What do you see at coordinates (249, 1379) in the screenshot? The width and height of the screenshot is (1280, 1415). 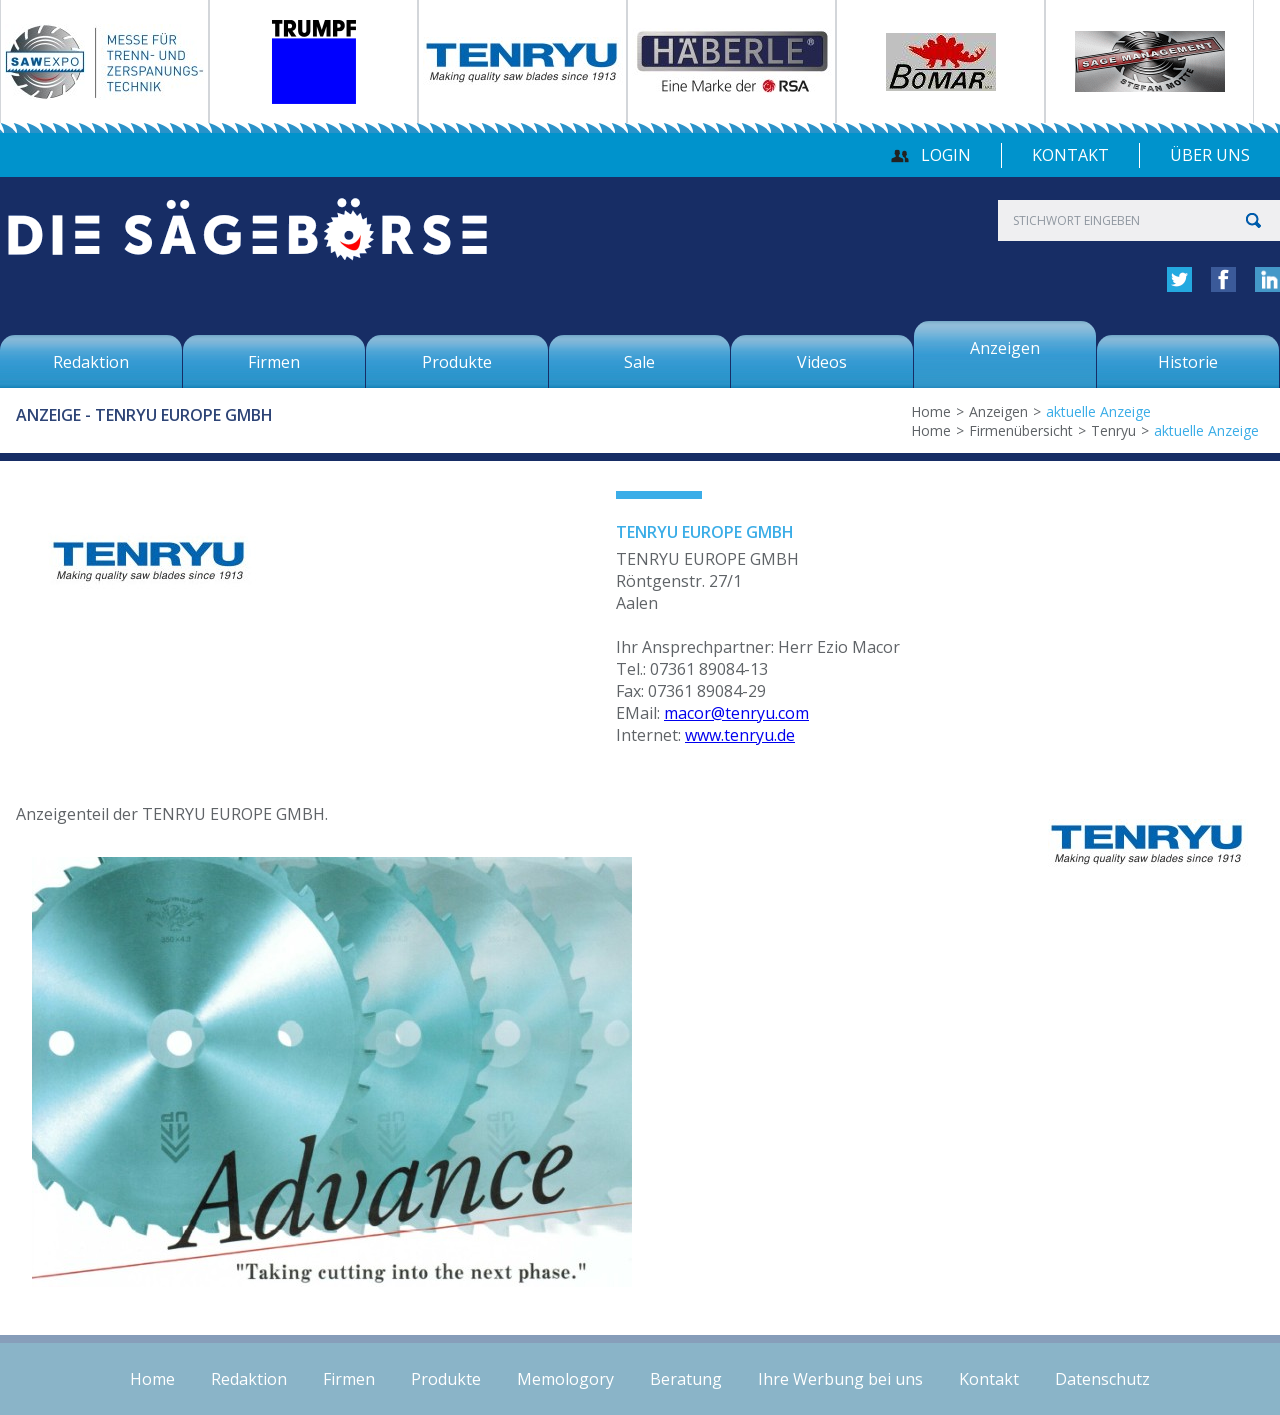 I see `Redaktion` at bounding box center [249, 1379].